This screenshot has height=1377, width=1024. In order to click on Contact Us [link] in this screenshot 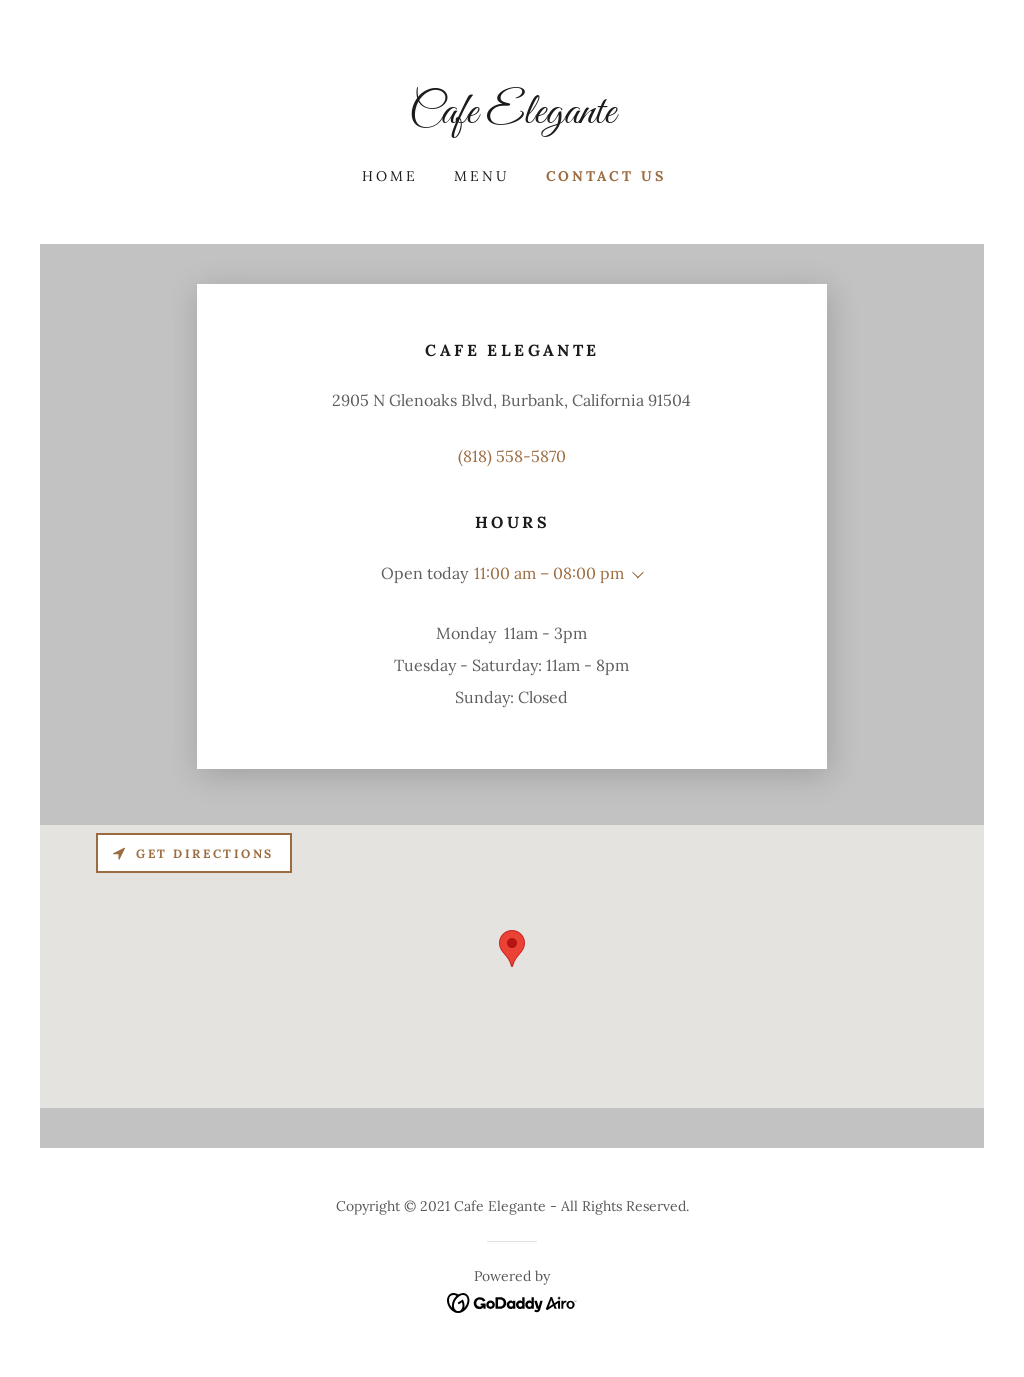, I will do `click(606, 176)`.